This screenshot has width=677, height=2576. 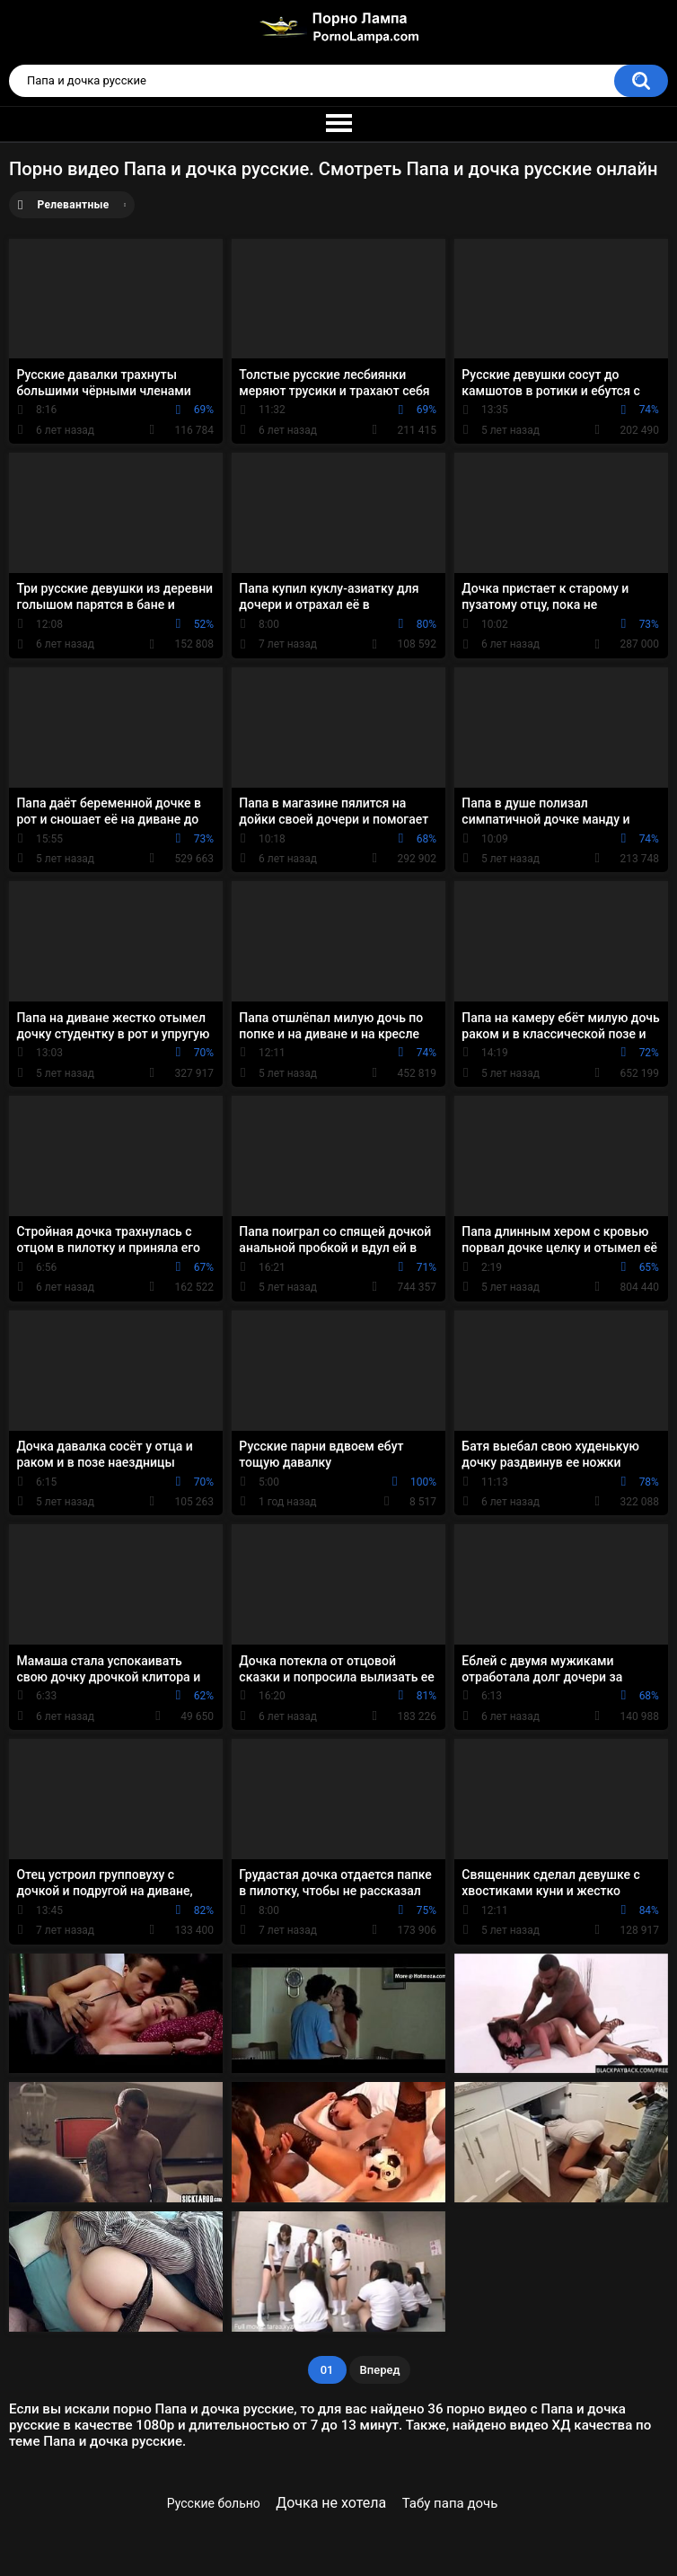 I want to click on Дочка не хотела, so click(x=331, y=2502).